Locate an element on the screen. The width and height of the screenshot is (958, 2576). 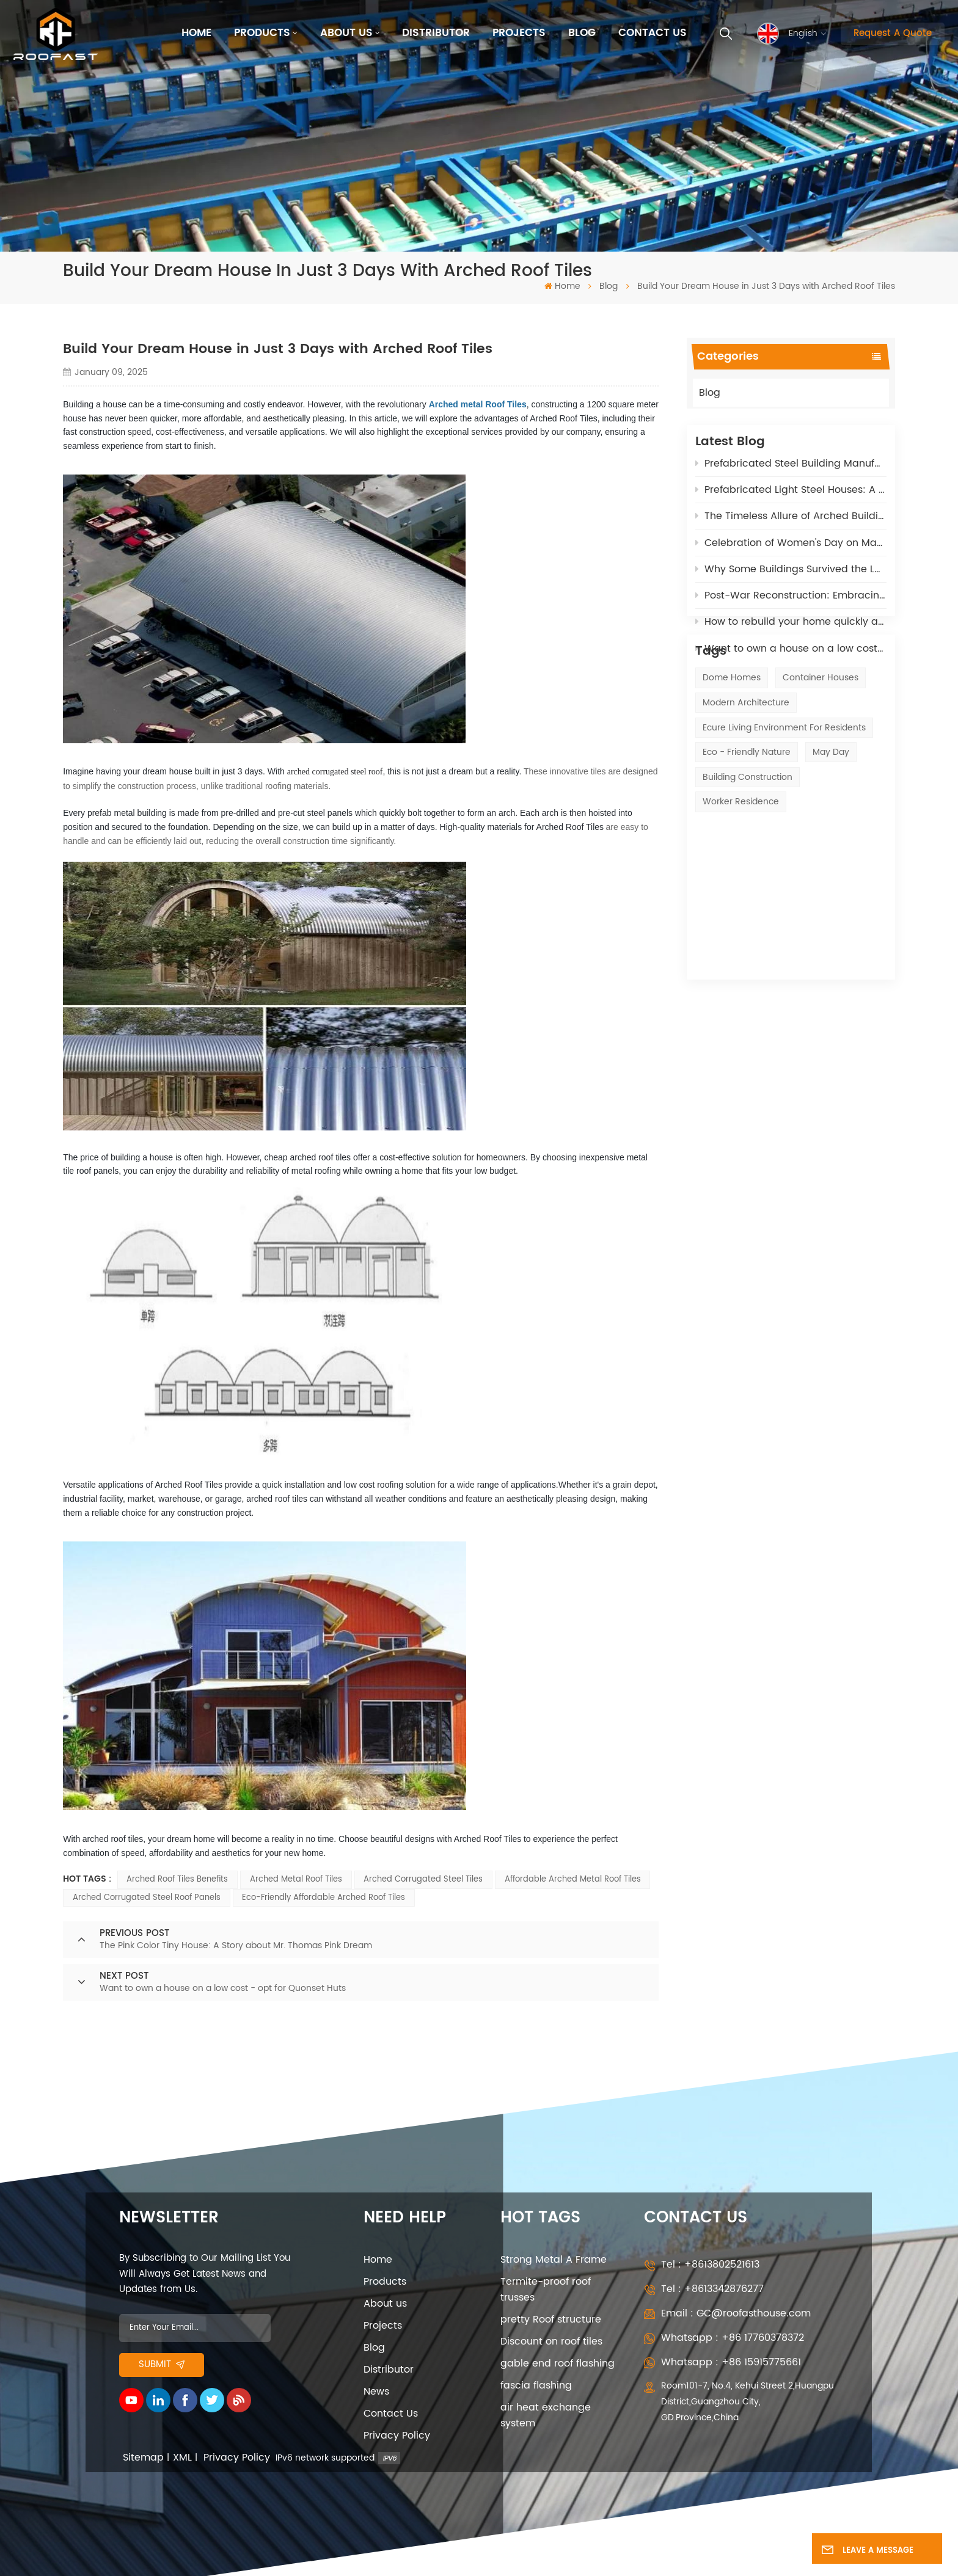
Whatsapp : +86 17760378372 is located at coordinates (732, 2338).